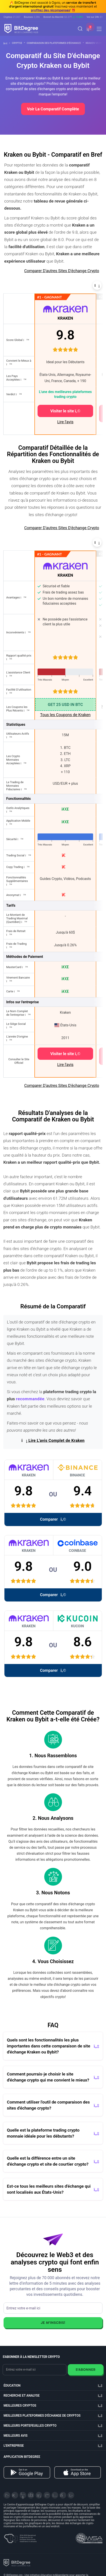 The image size is (106, 2576). I want to click on [Telegram], so click(15, 2495).